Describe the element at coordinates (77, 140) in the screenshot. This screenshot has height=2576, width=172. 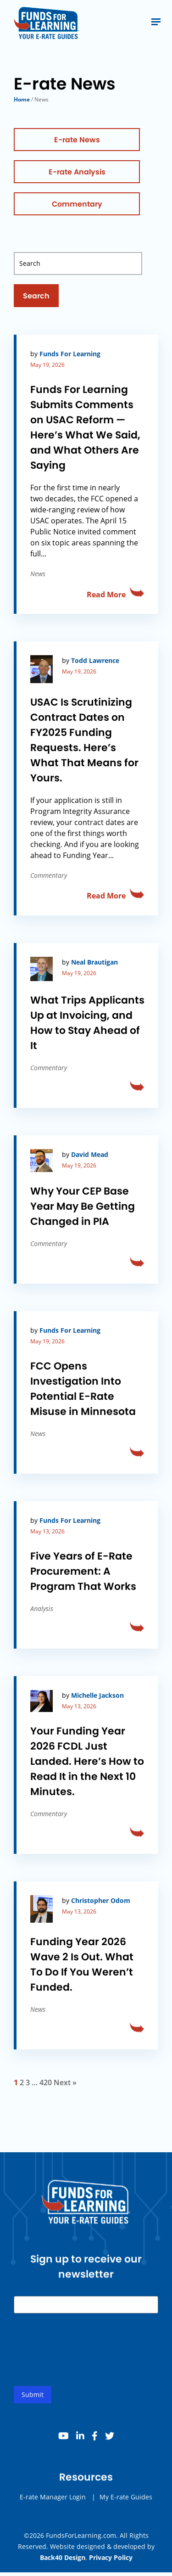
I see `E-rate News` at that location.